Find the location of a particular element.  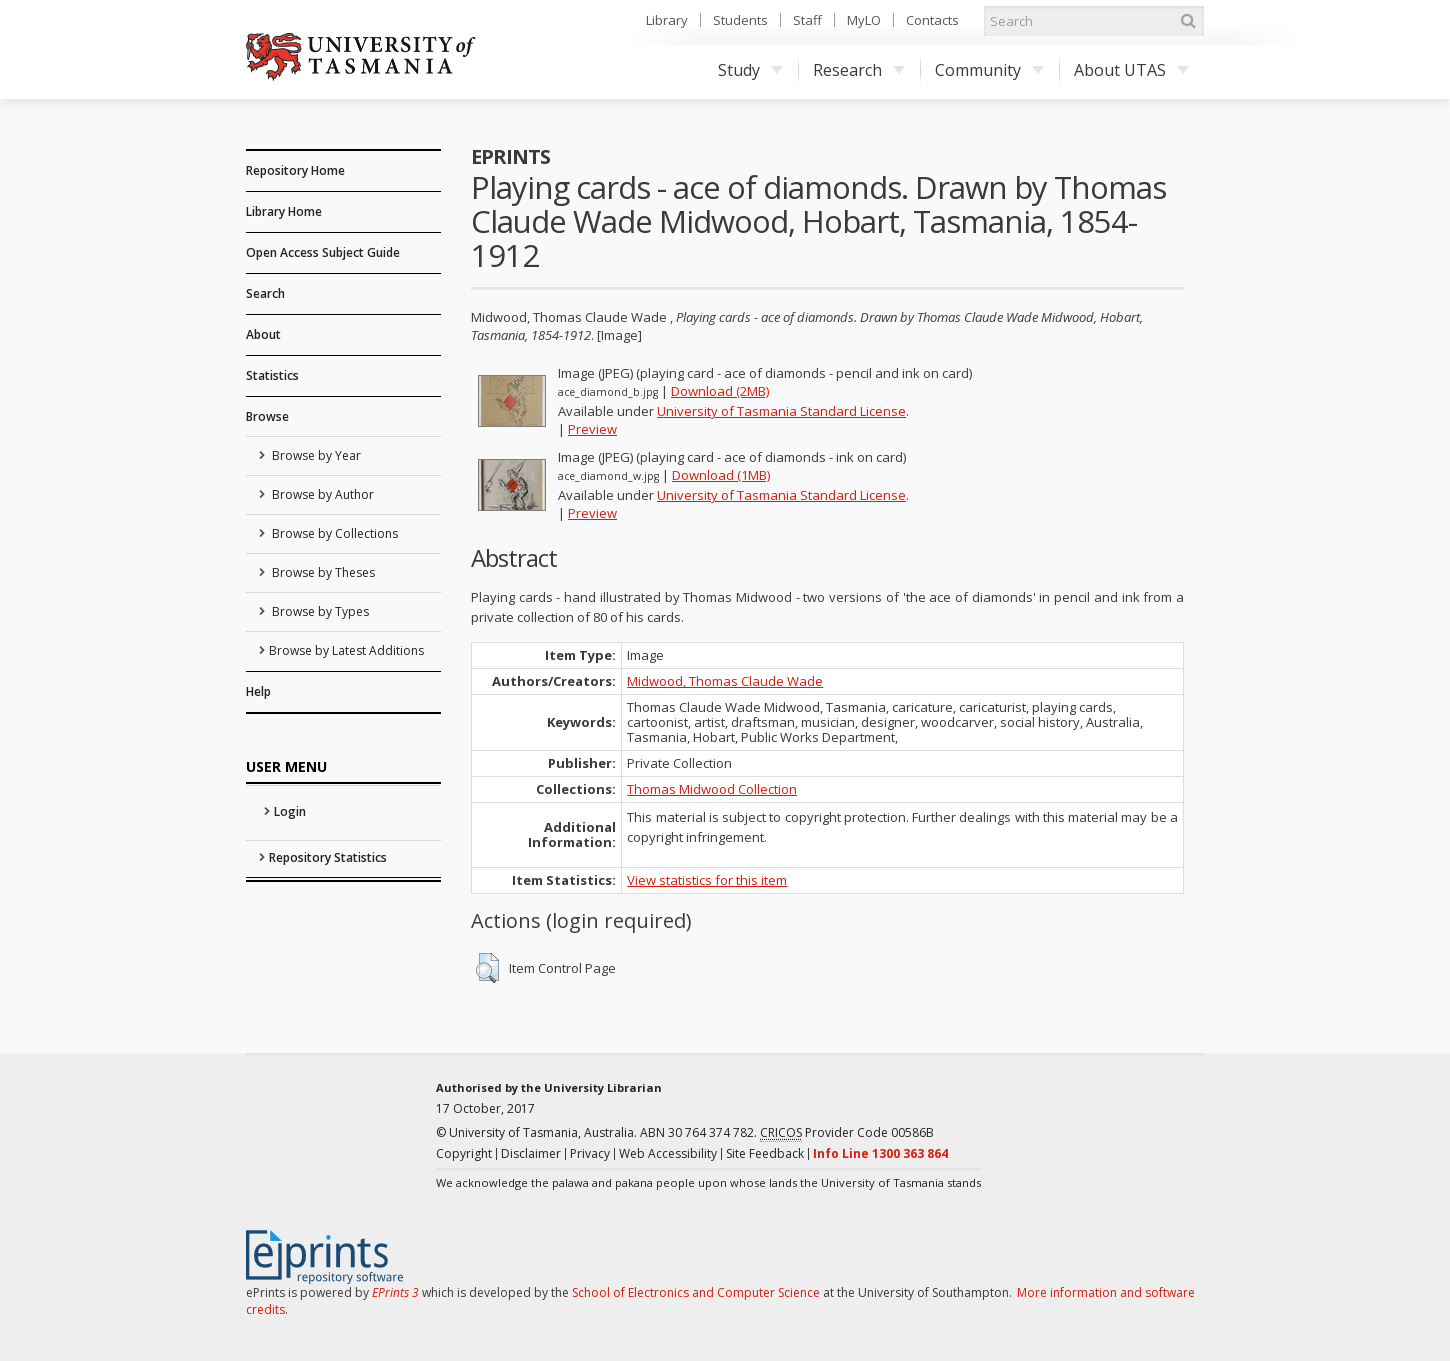

Study is located at coordinates (750, 70).